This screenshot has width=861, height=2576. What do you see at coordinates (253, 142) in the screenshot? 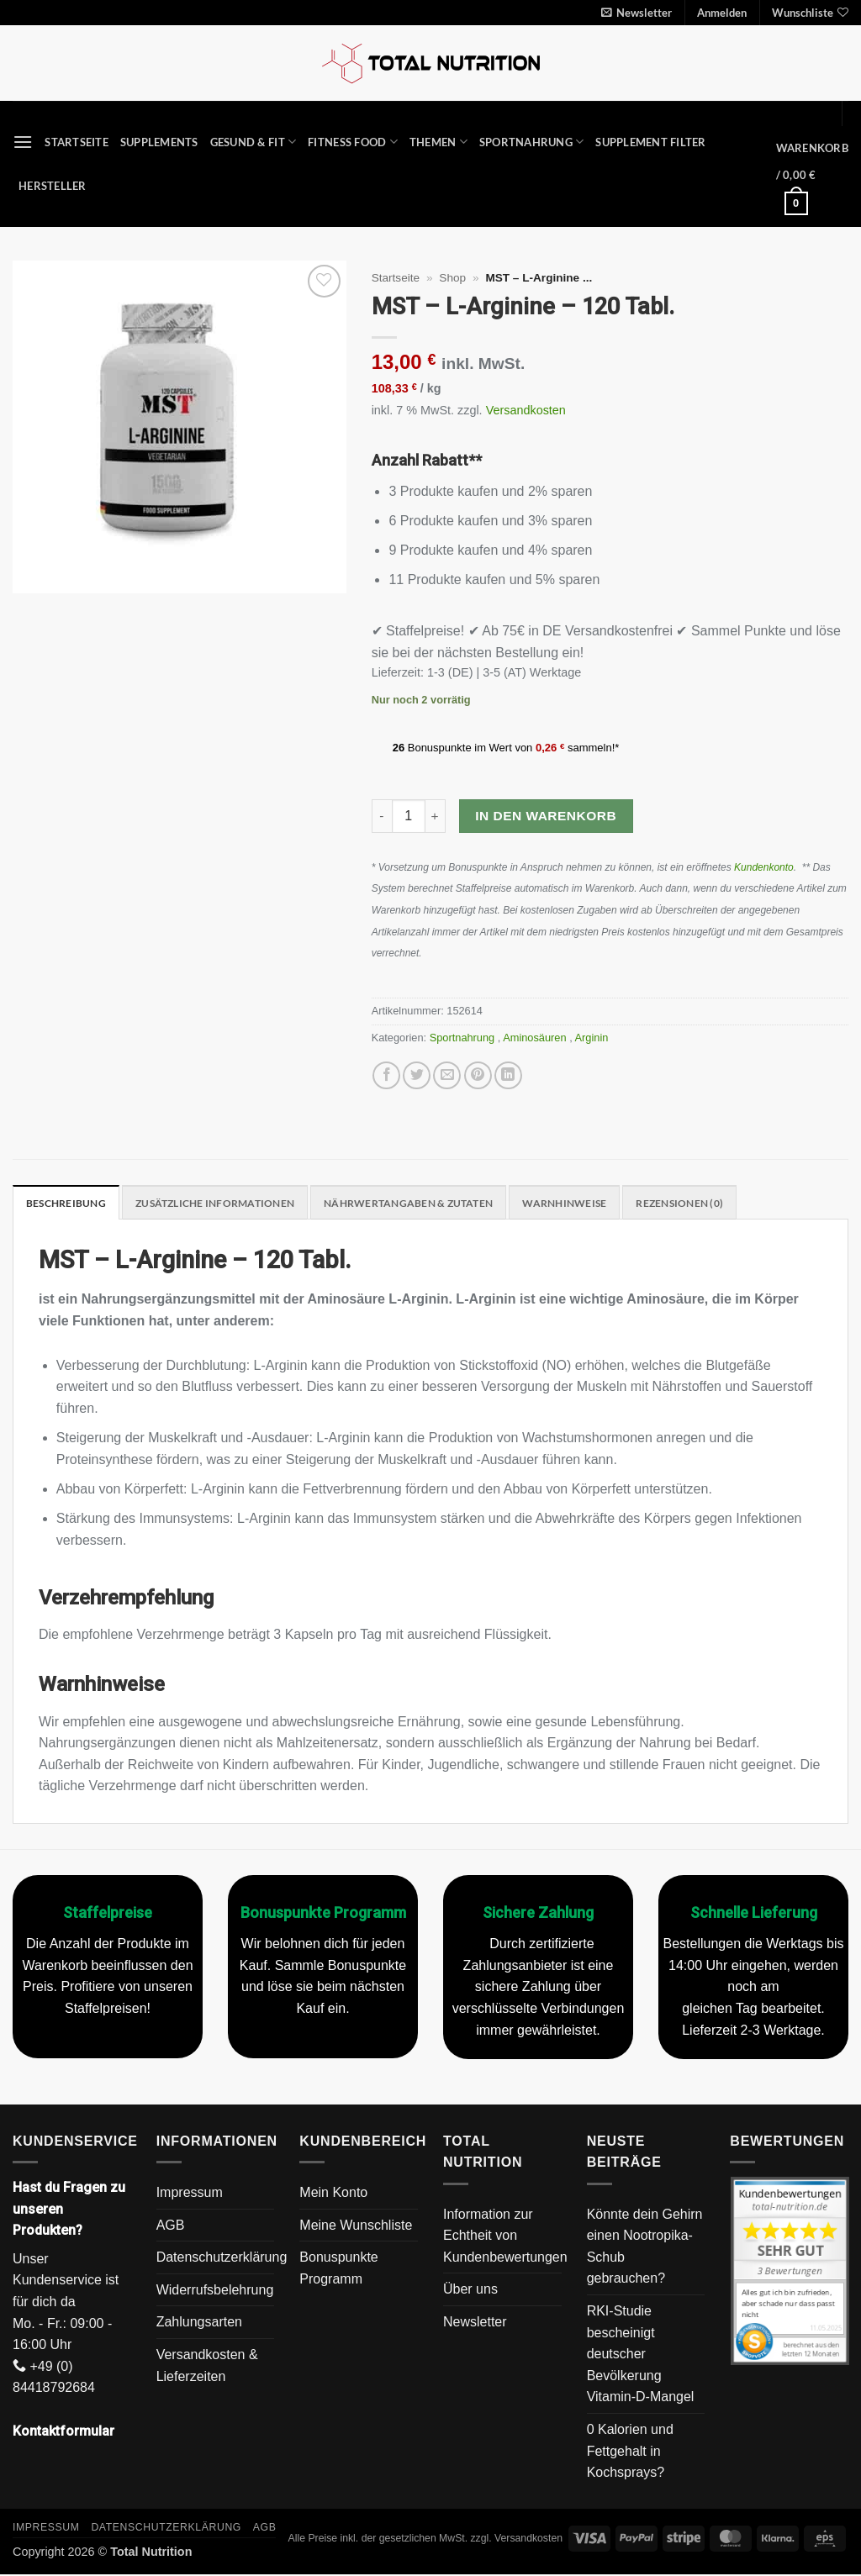
I see `Gesund & Fit` at bounding box center [253, 142].